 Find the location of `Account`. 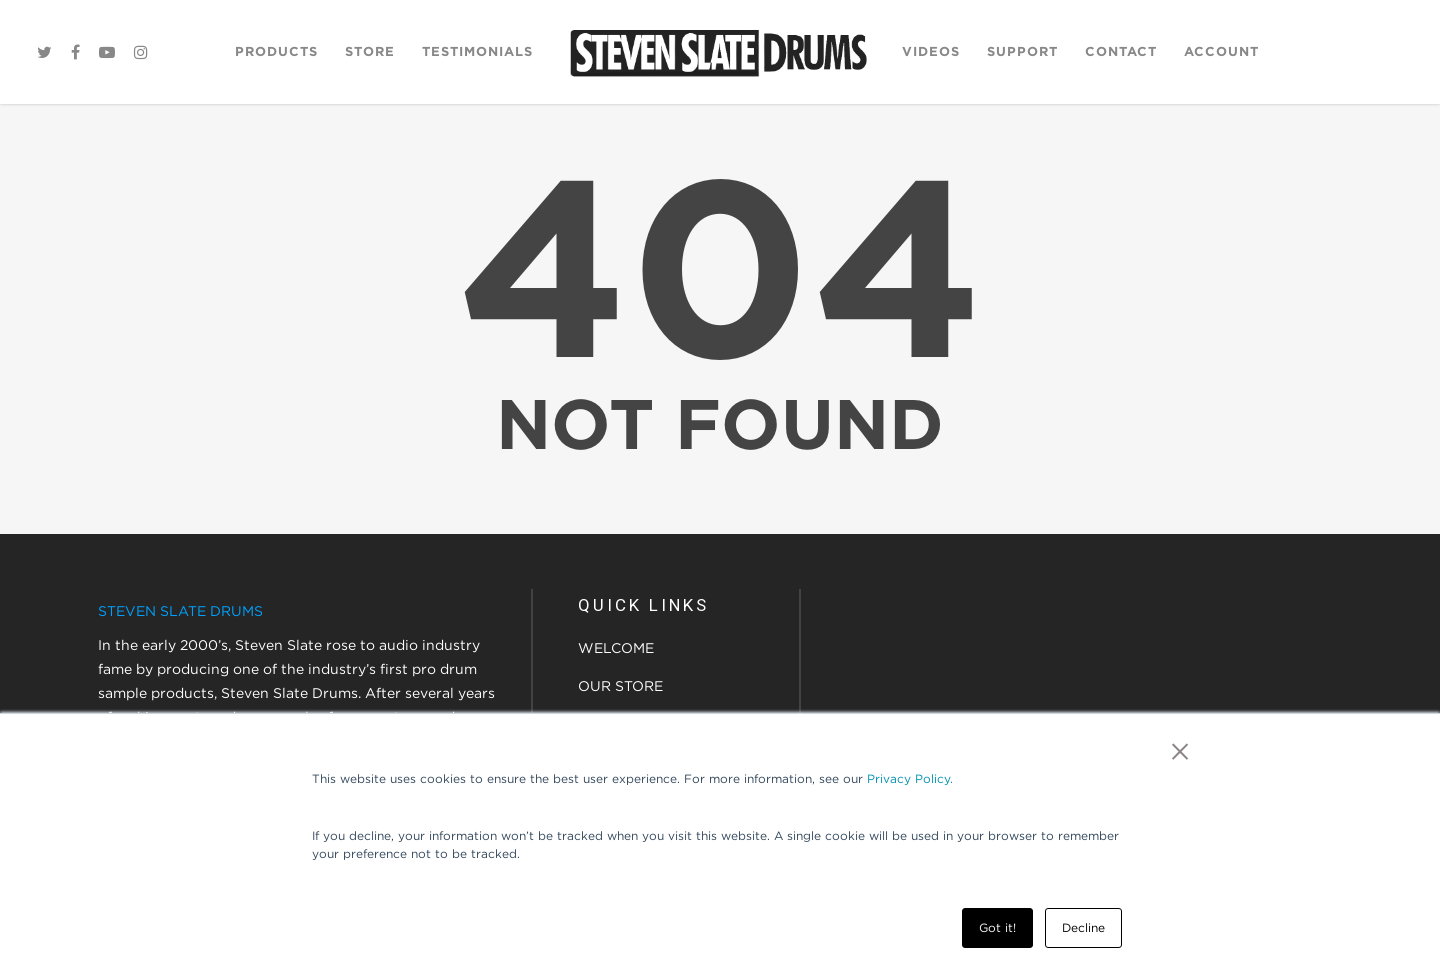

Account is located at coordinates (1221, 51).